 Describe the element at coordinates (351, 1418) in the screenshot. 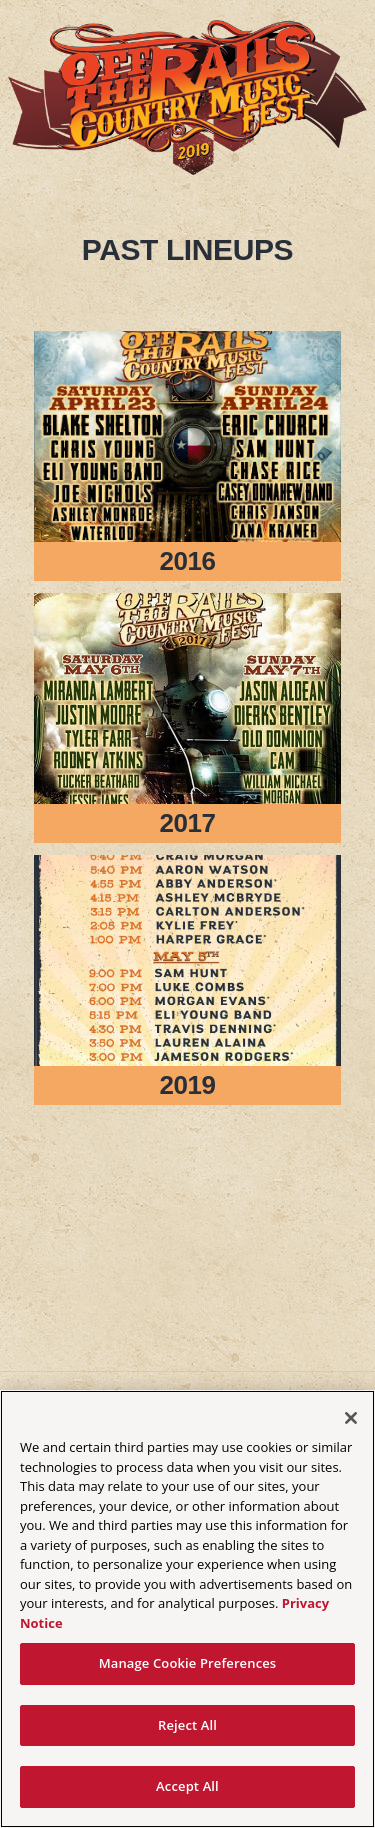

I see `[Close]` at that location.